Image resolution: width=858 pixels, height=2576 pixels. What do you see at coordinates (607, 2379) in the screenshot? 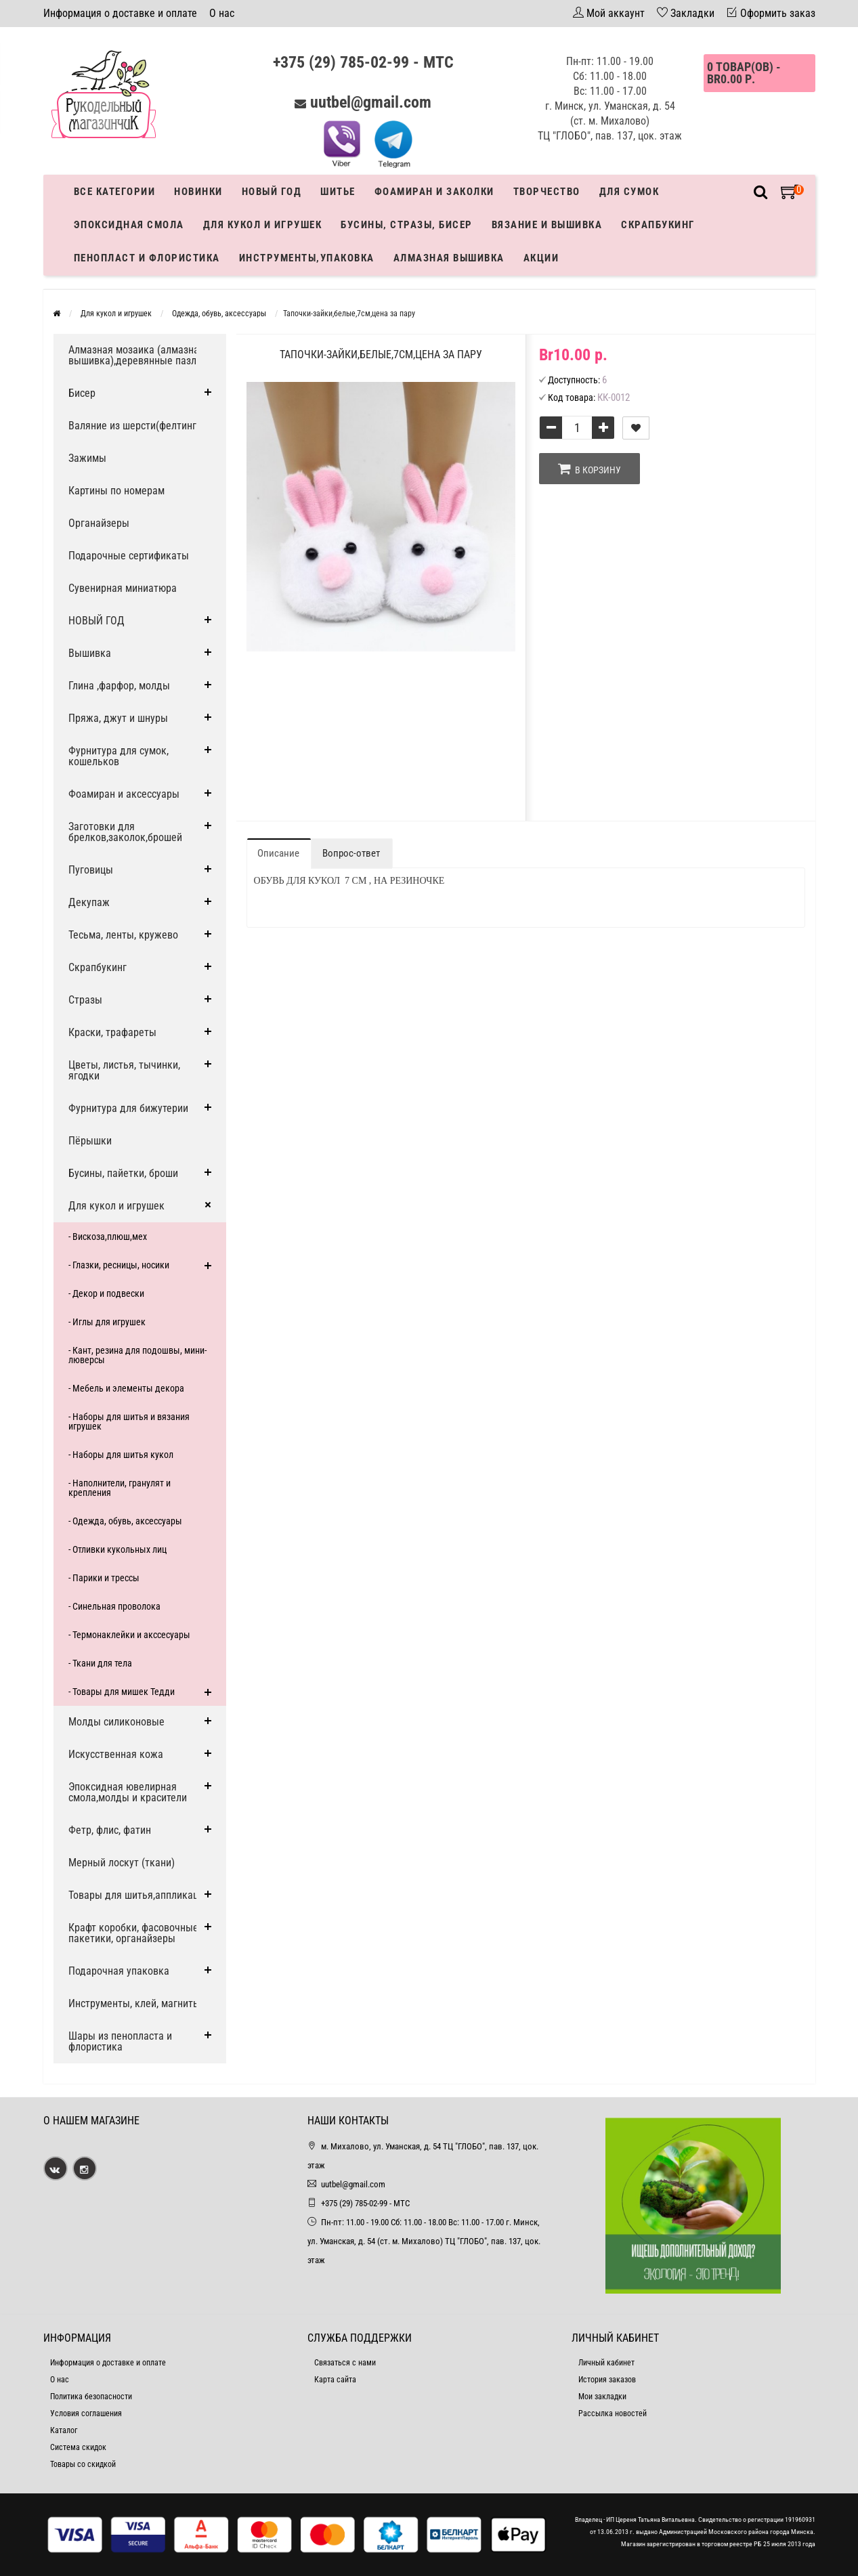
I see `История заказов` at bounding box center [607, 2379].